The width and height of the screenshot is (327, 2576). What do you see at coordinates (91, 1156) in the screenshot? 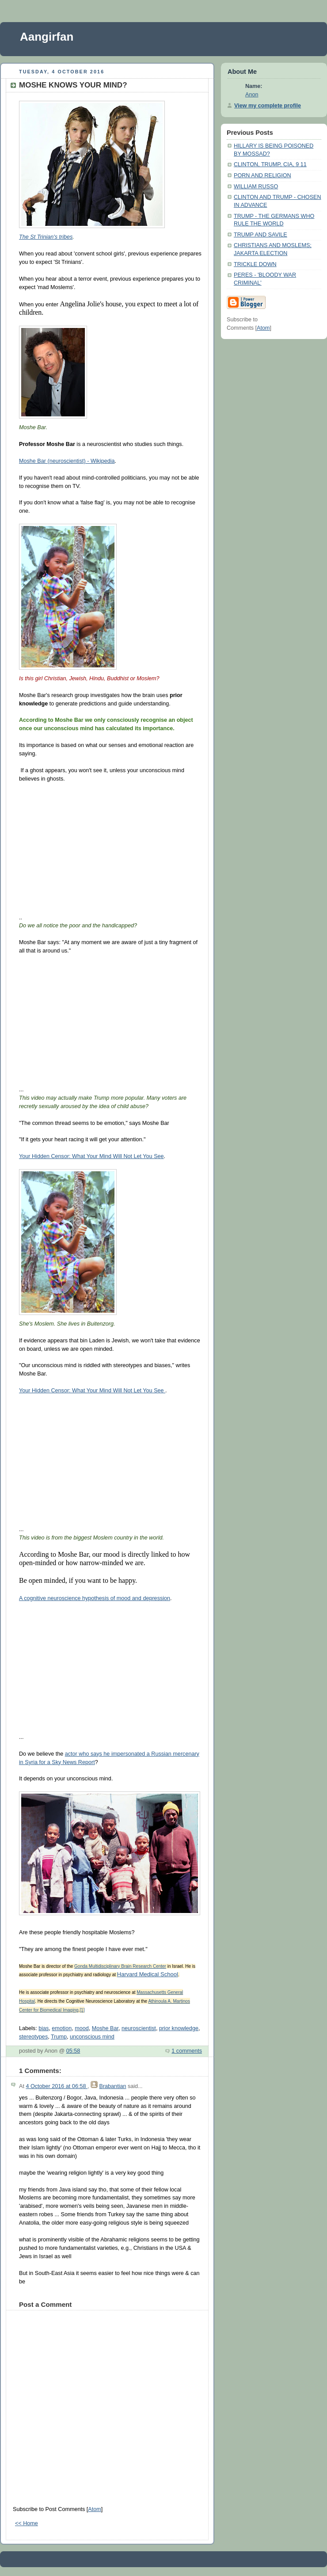
I see `Your Hidden Censor: What Your Mind Will Not Let You See` at bounding box center [91, 1156].